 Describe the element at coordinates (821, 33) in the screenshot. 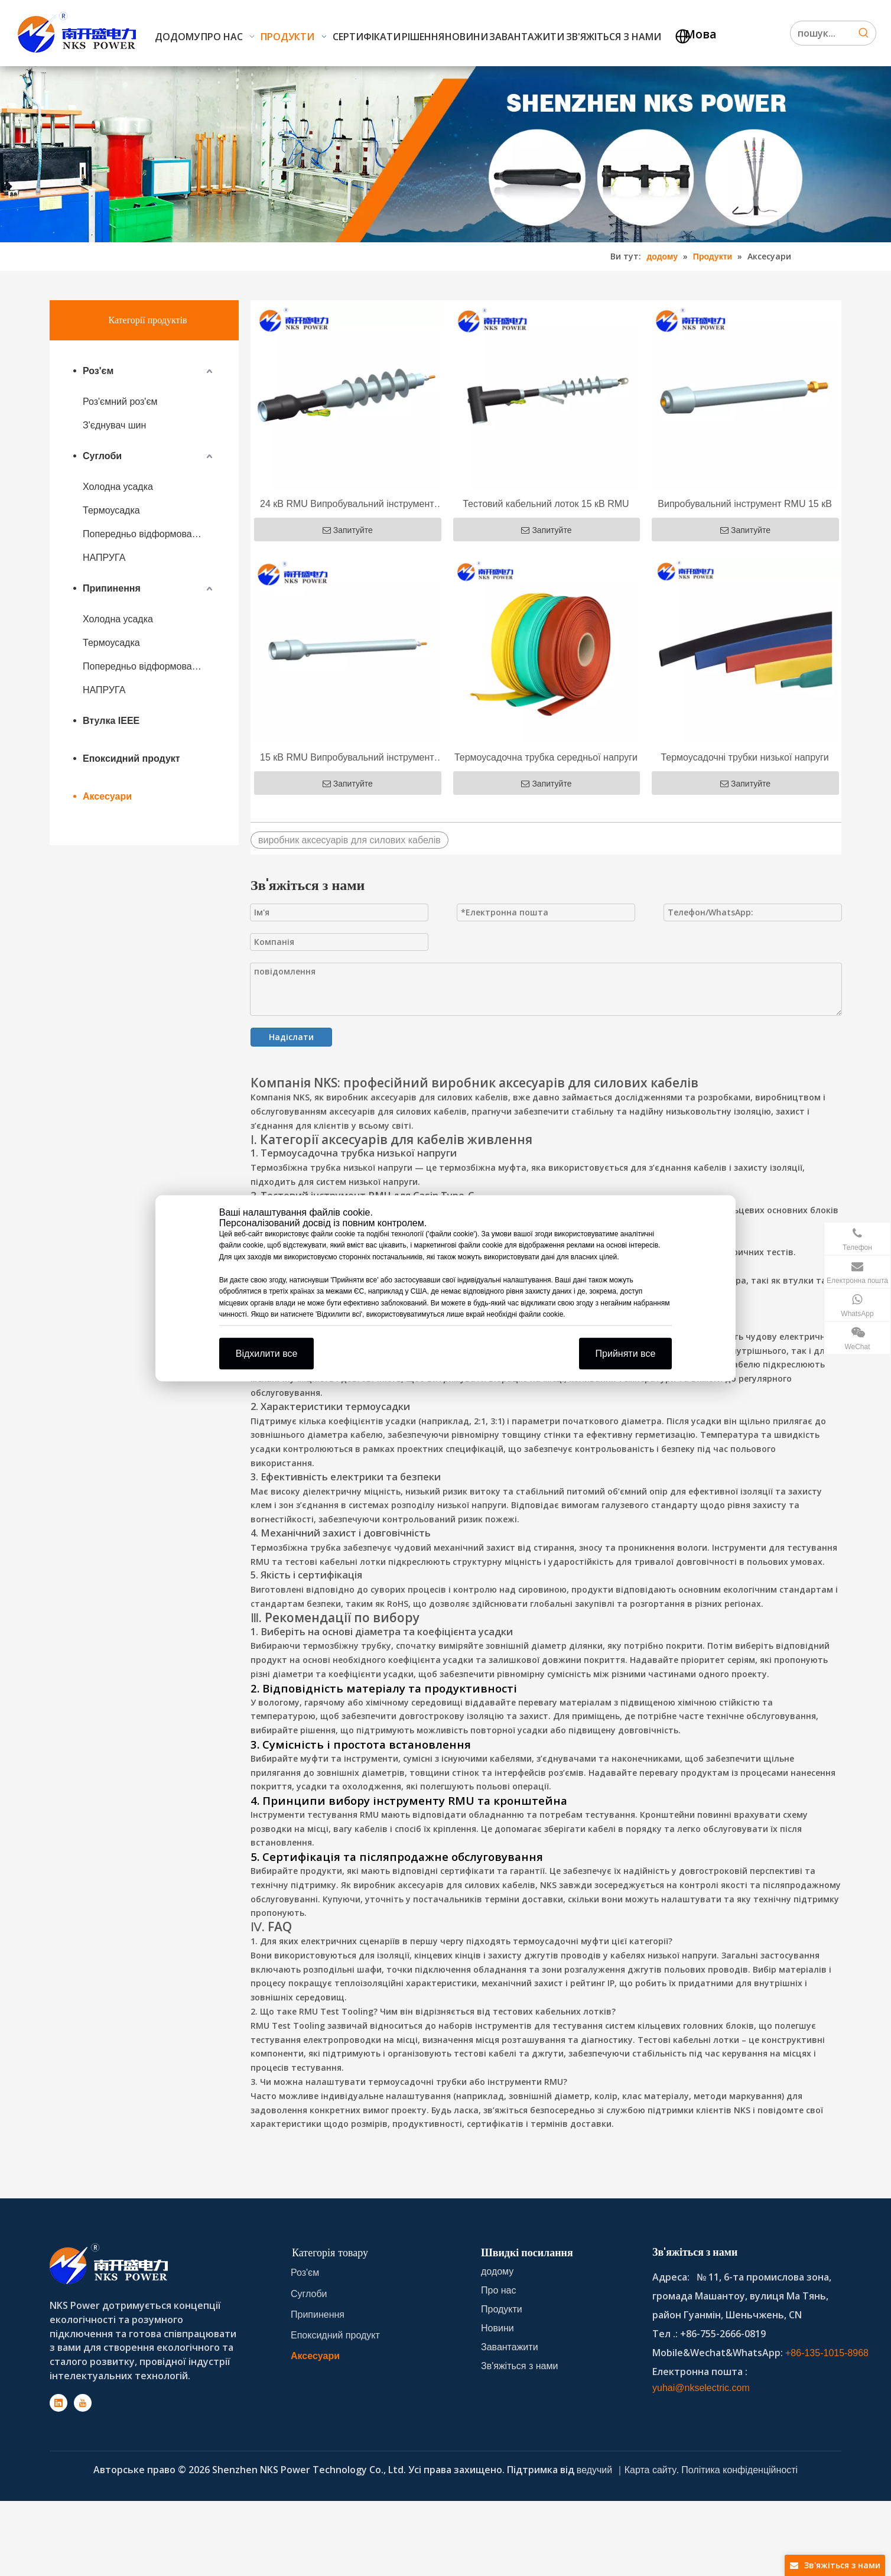

I see `[Search...]` at that location.